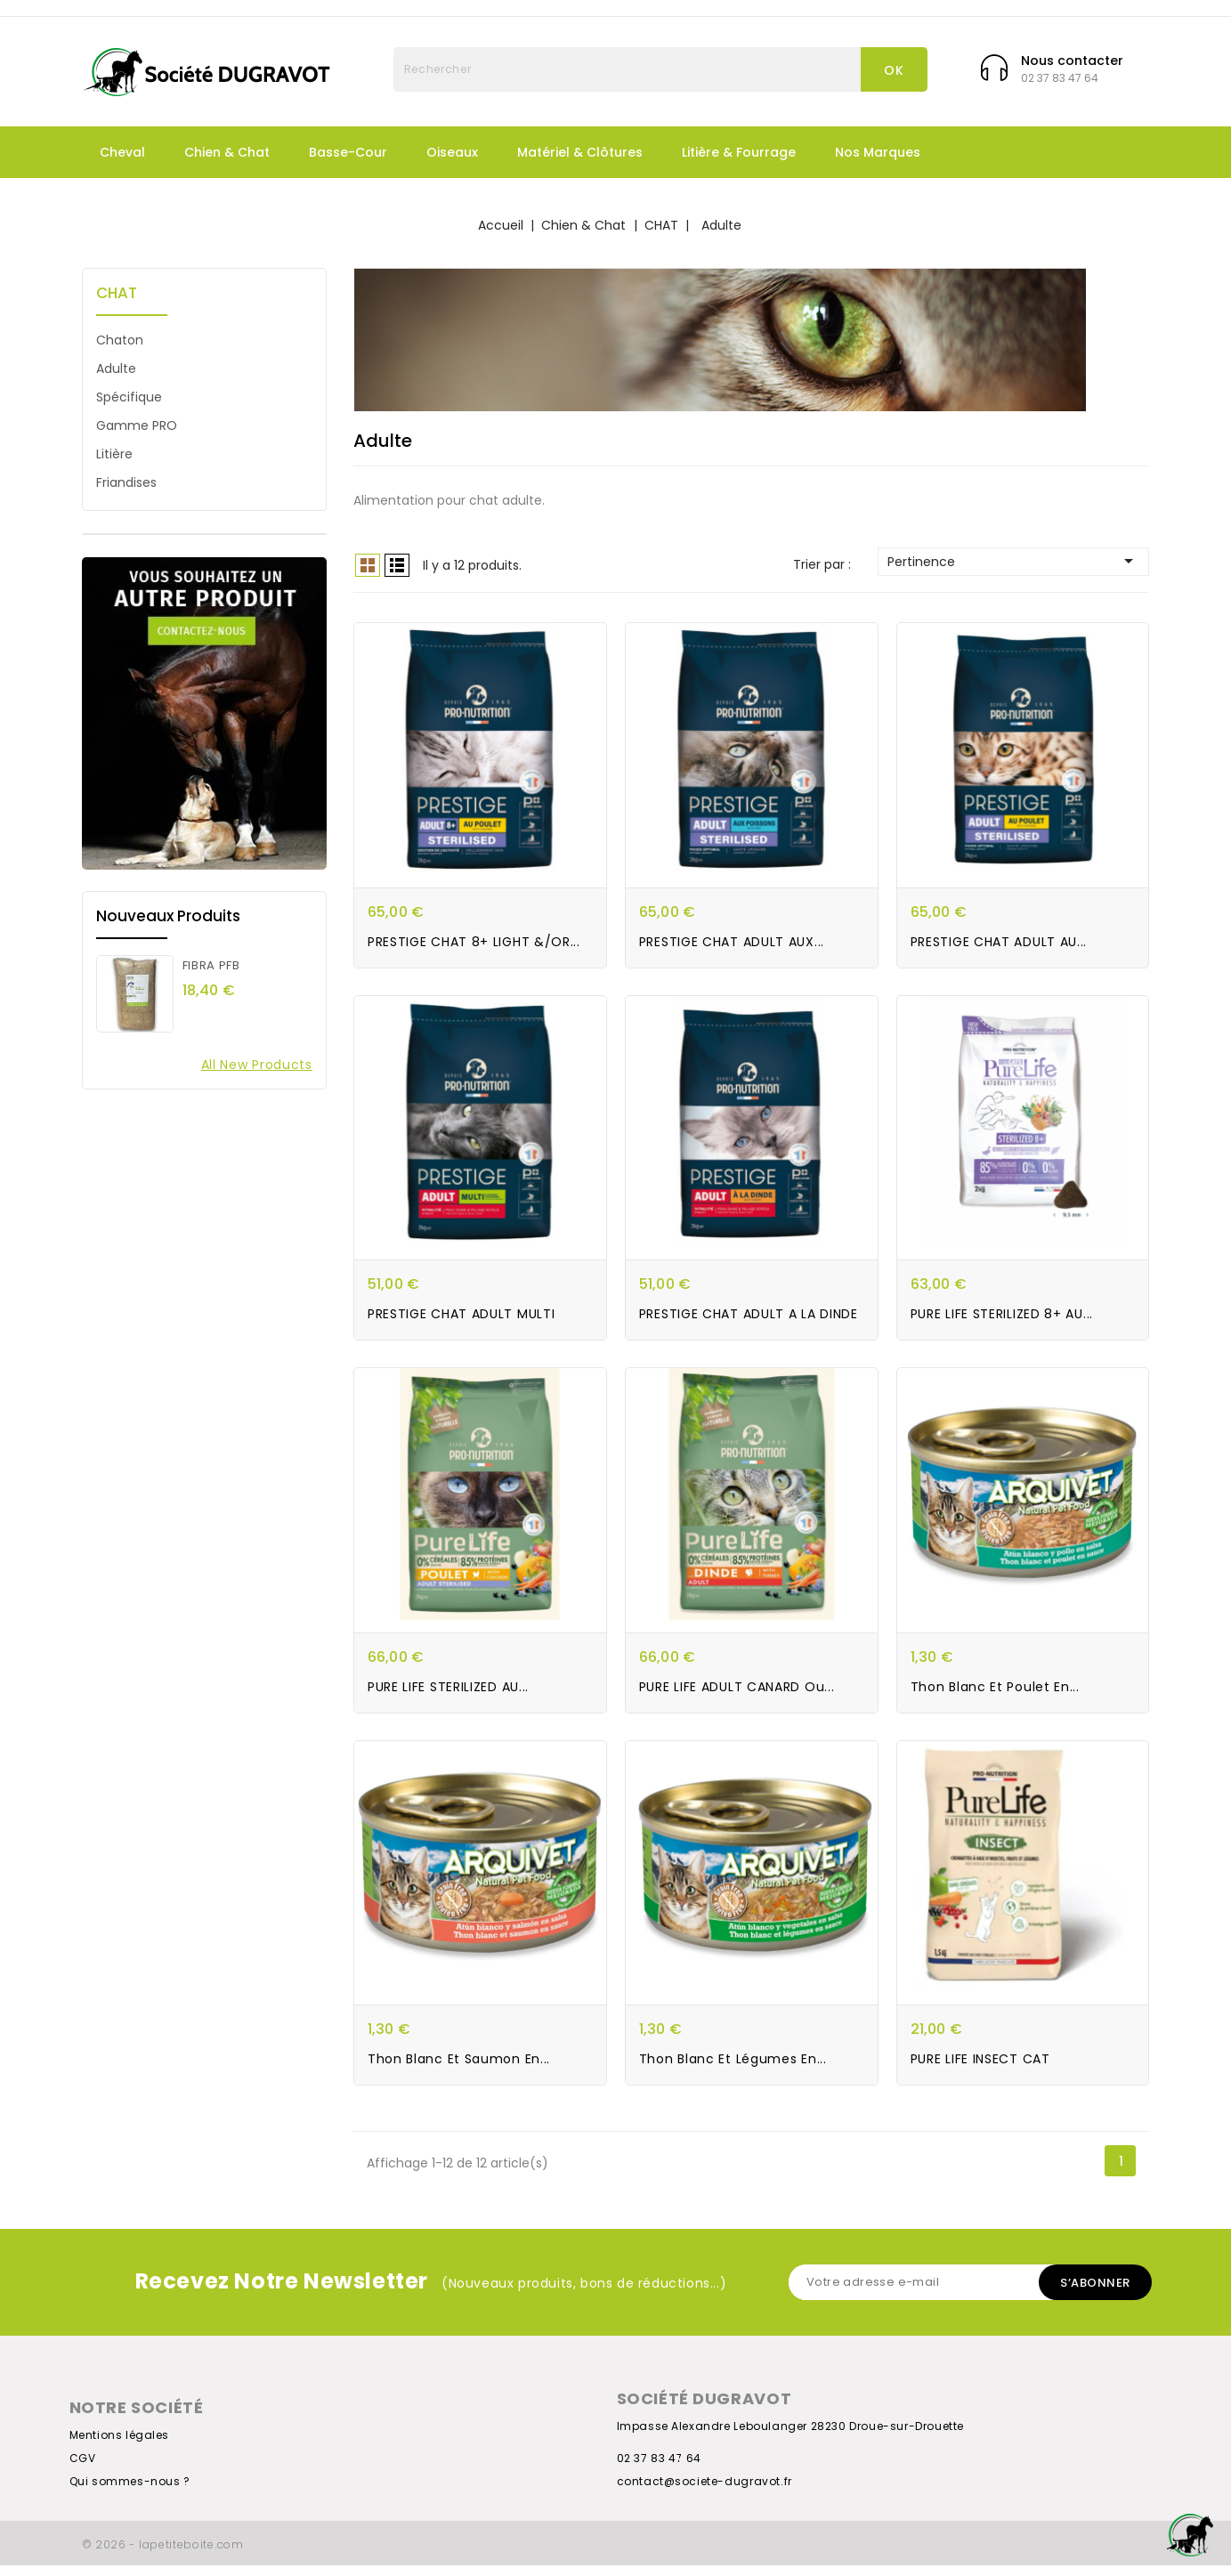  What do you see at coordinates (122, 152) in the screenshot?
I see `Cheval` at bounding box center [122, 152].